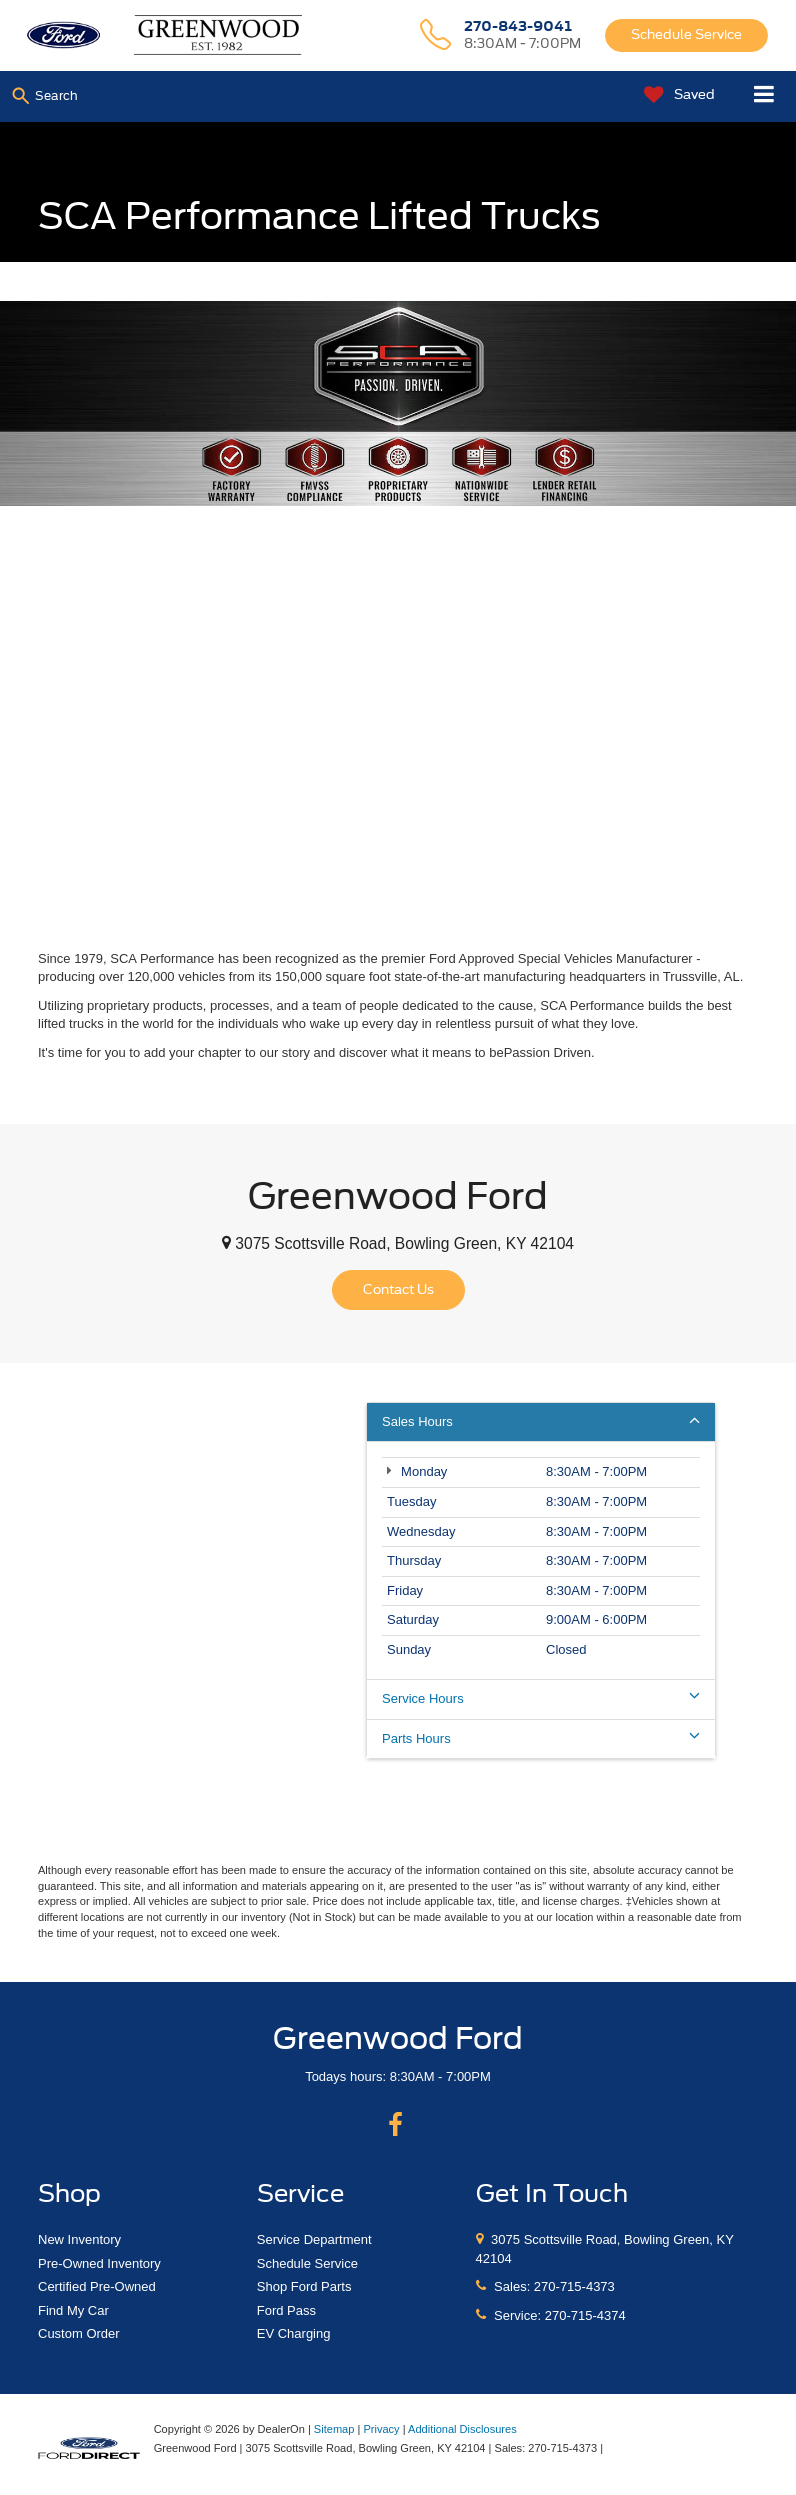 The width and height of the screenshot is (796, 2495). I want to click on Service Hours, so click(541, 1698).